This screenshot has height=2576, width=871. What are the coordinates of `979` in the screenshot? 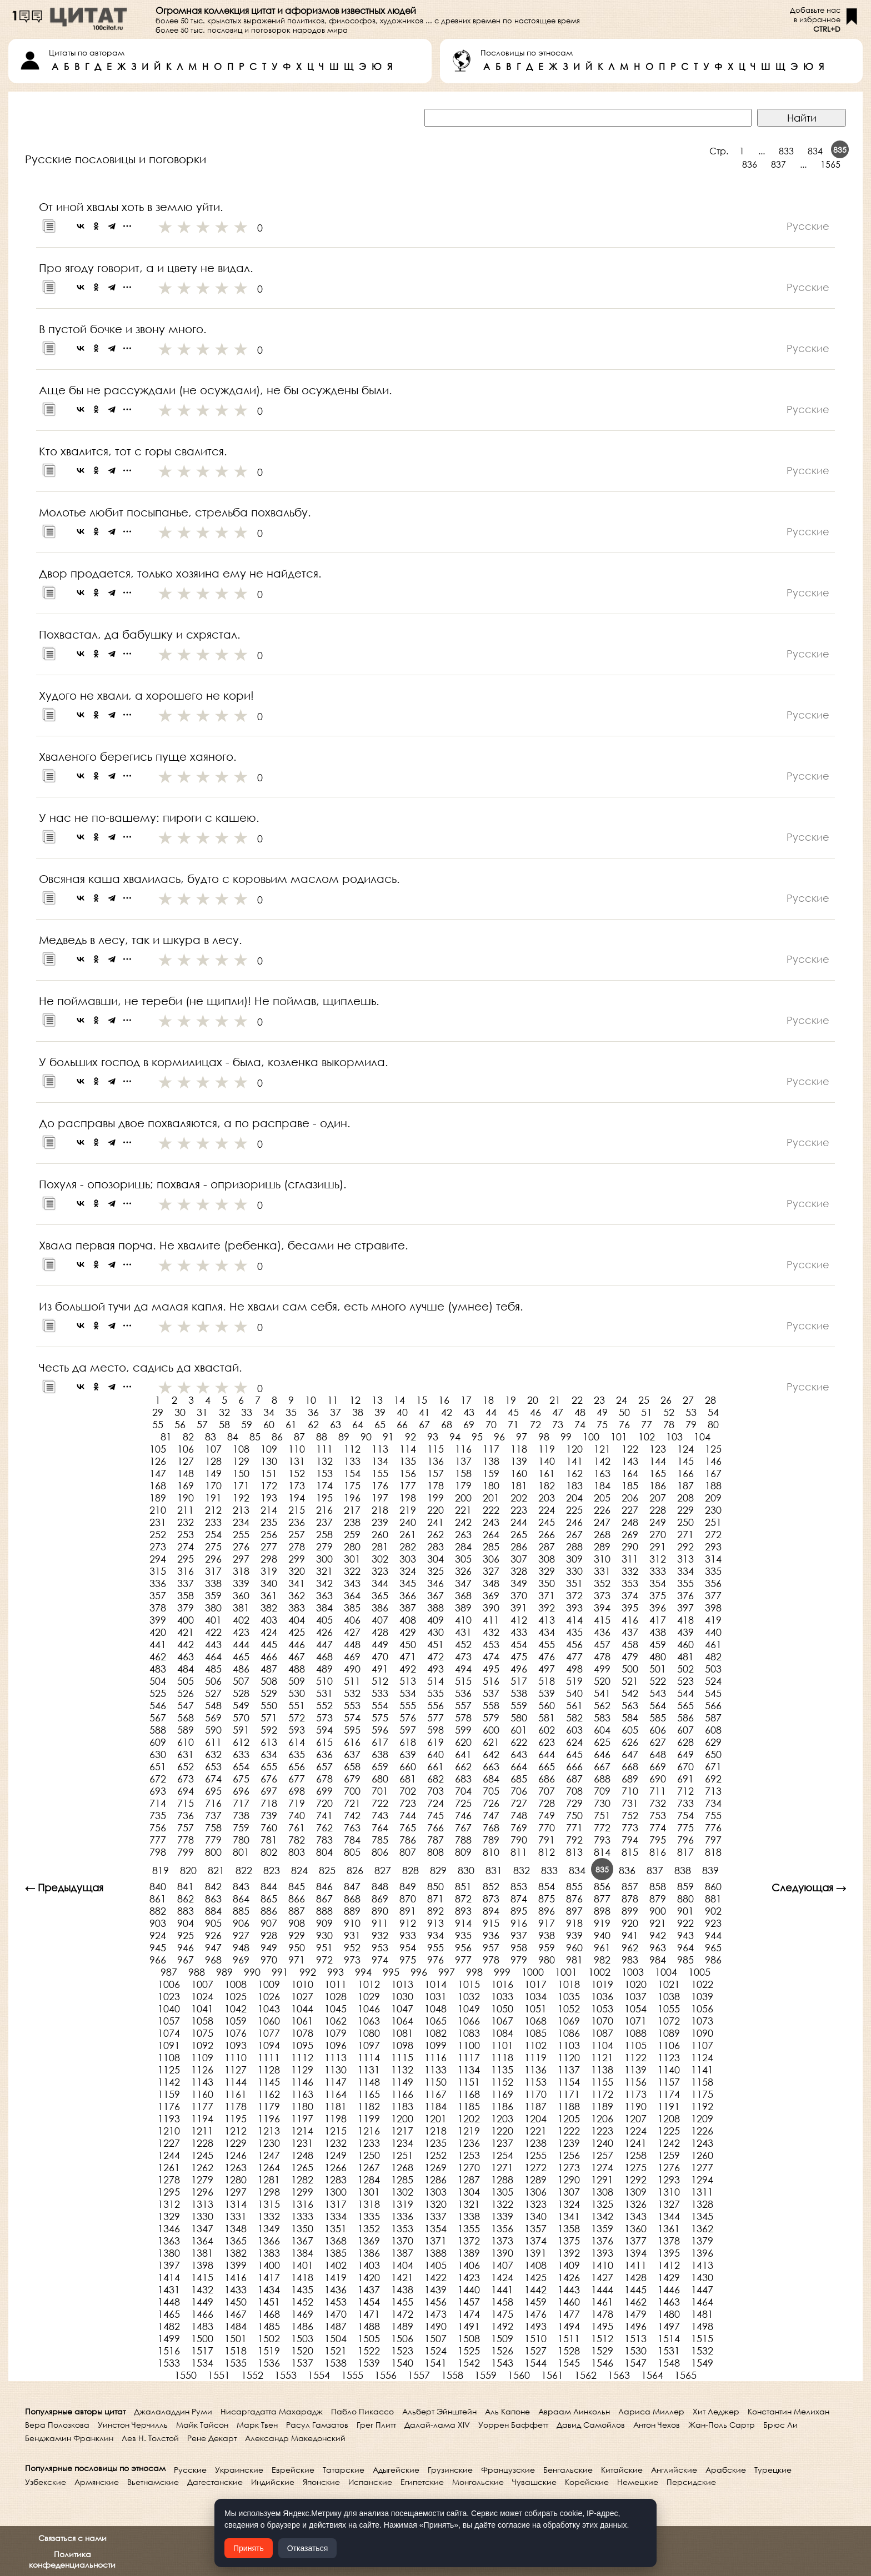 It's located at (518, 1960).